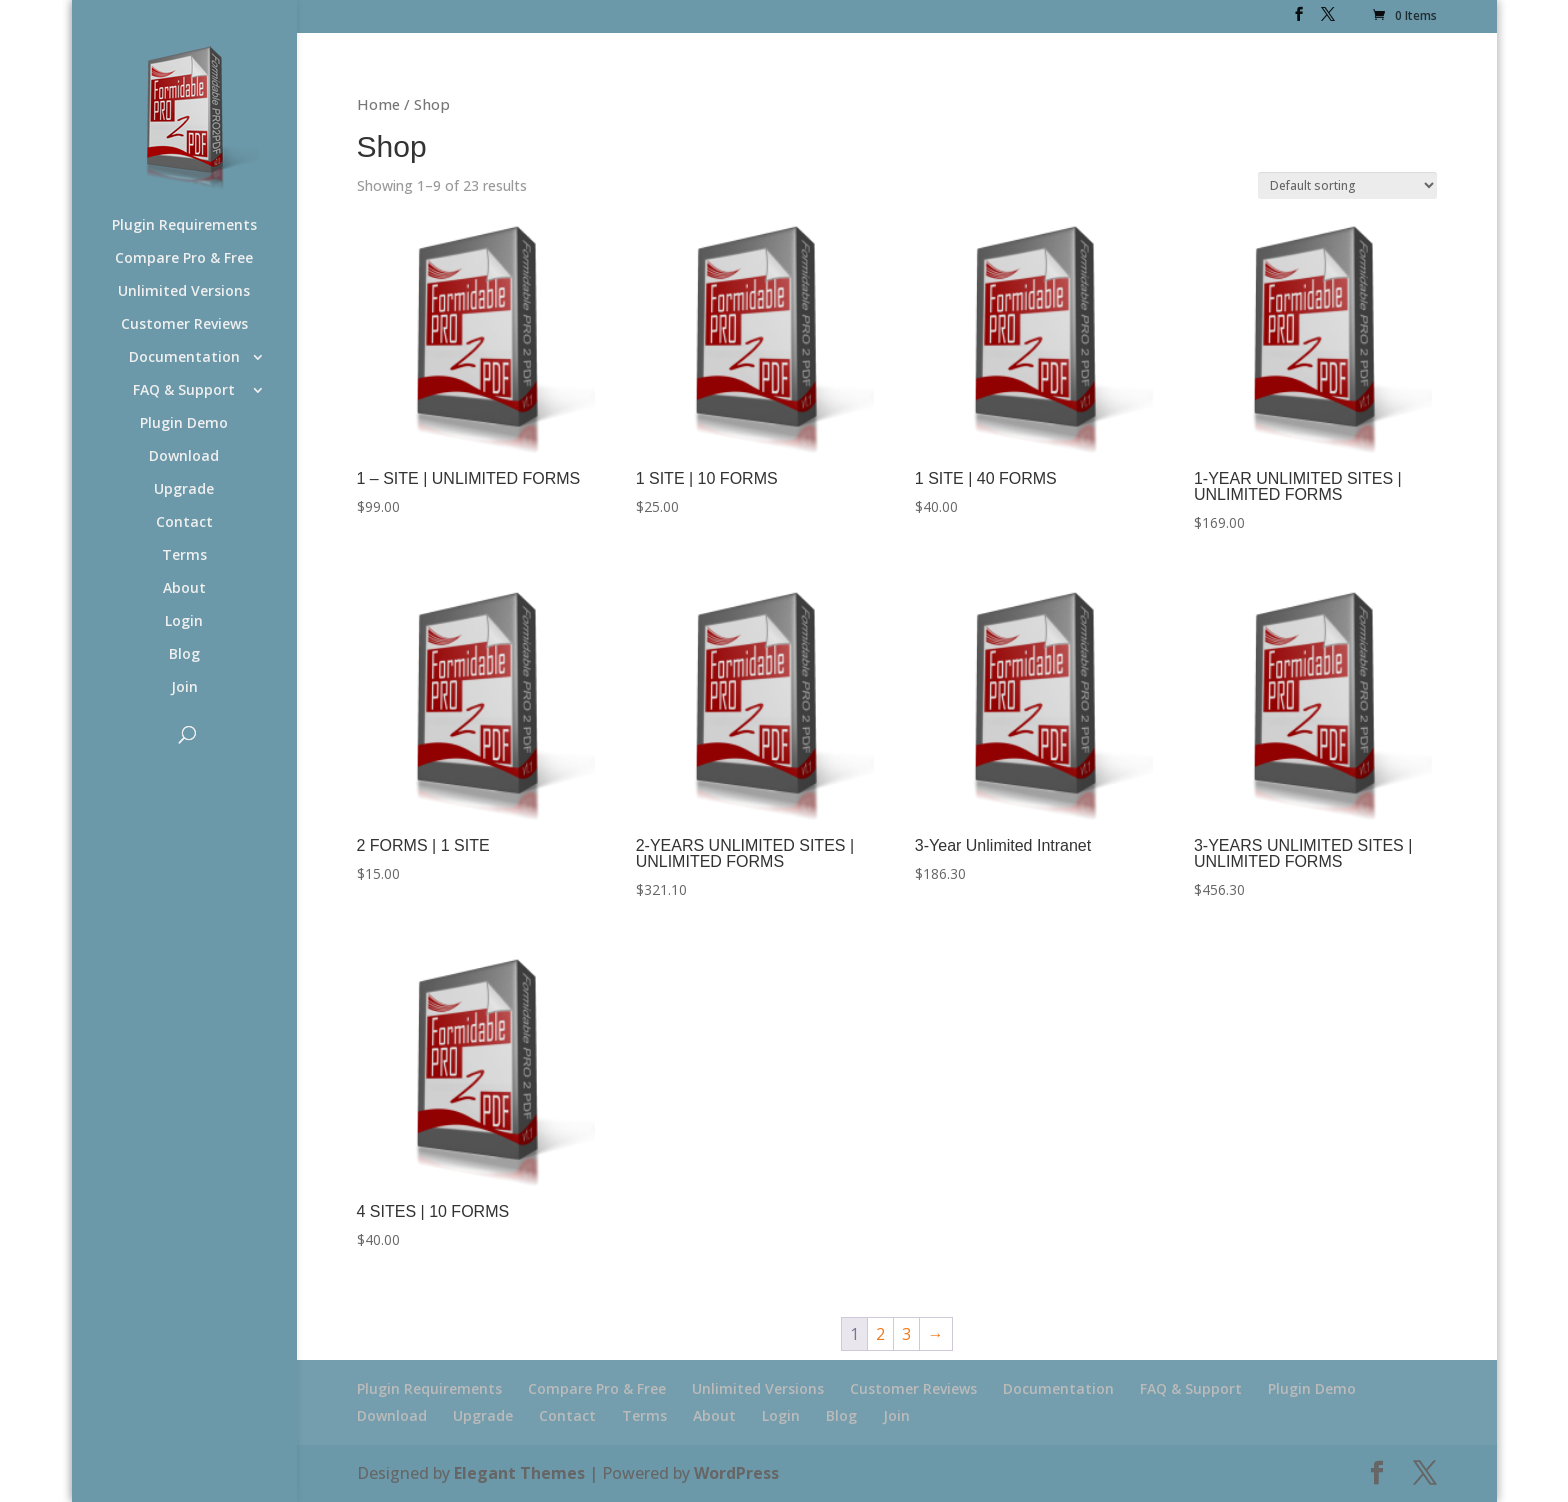  I want to click on Blog, so click(184, 655).